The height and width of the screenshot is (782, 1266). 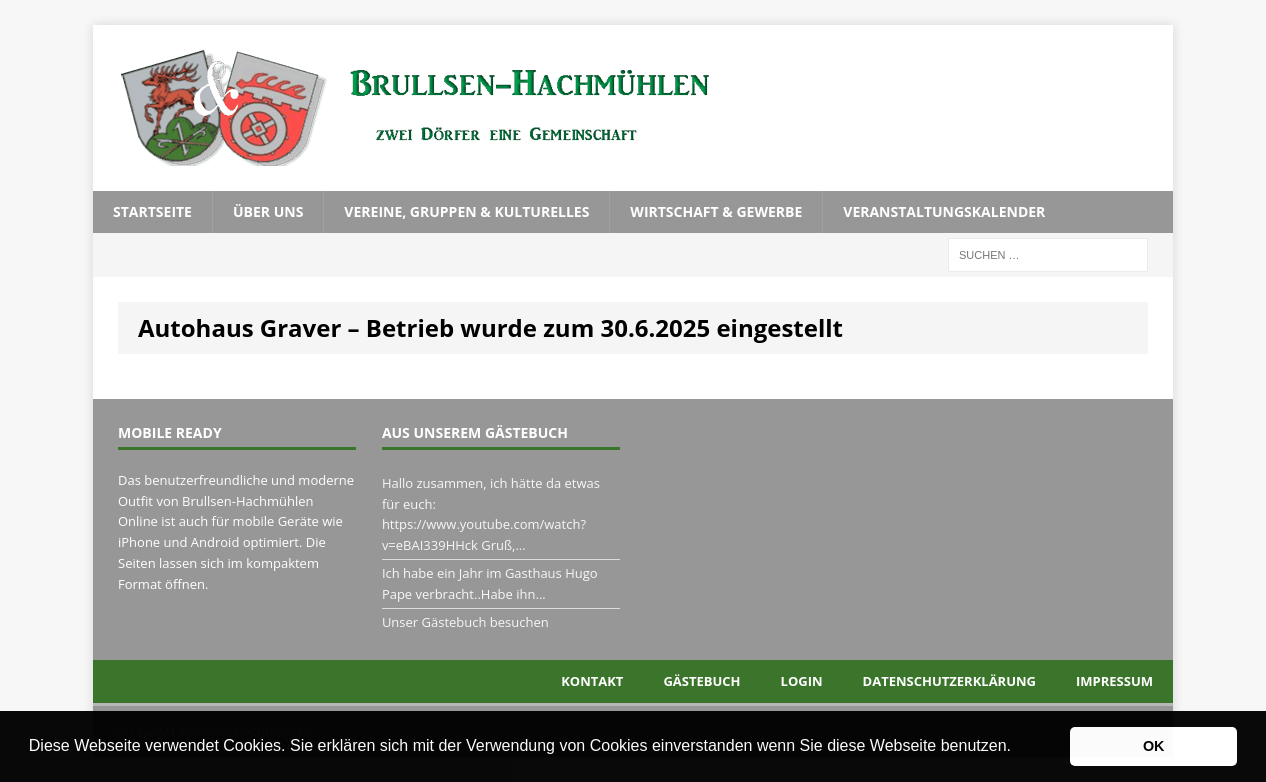 I want to click on Login, so click(x=802, y=681).